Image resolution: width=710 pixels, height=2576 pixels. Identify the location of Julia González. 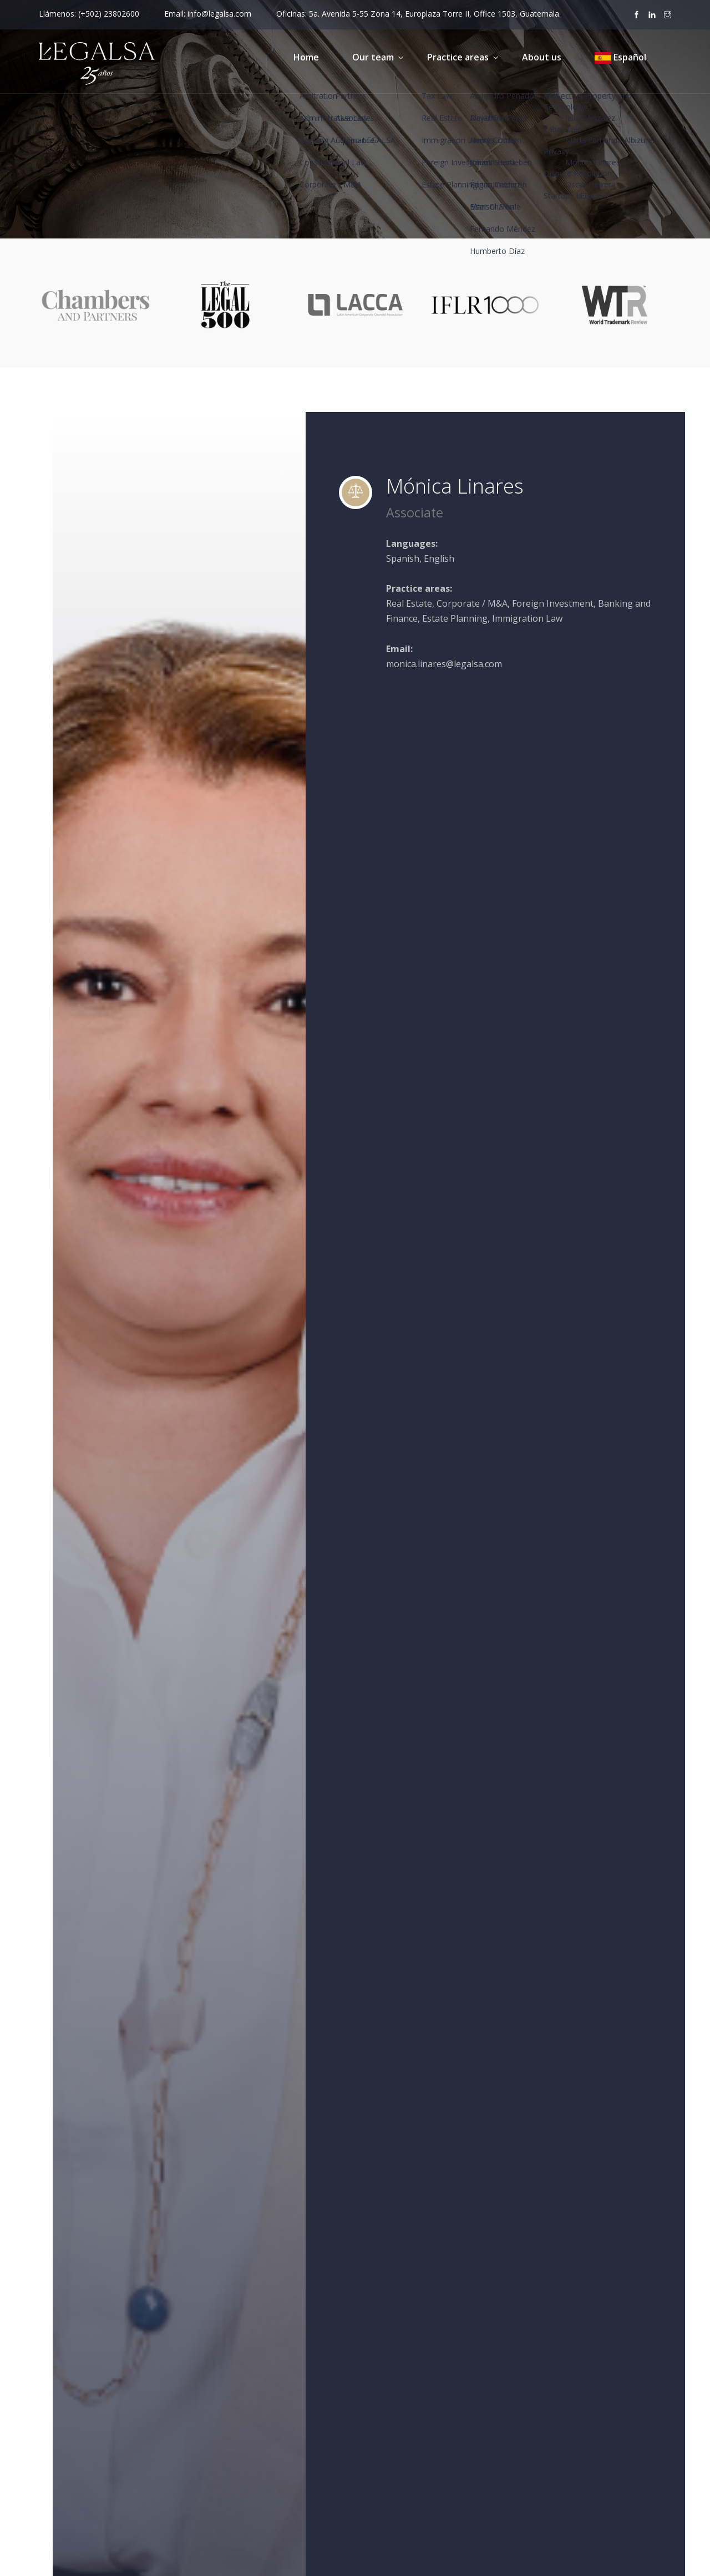
(520, 1050).